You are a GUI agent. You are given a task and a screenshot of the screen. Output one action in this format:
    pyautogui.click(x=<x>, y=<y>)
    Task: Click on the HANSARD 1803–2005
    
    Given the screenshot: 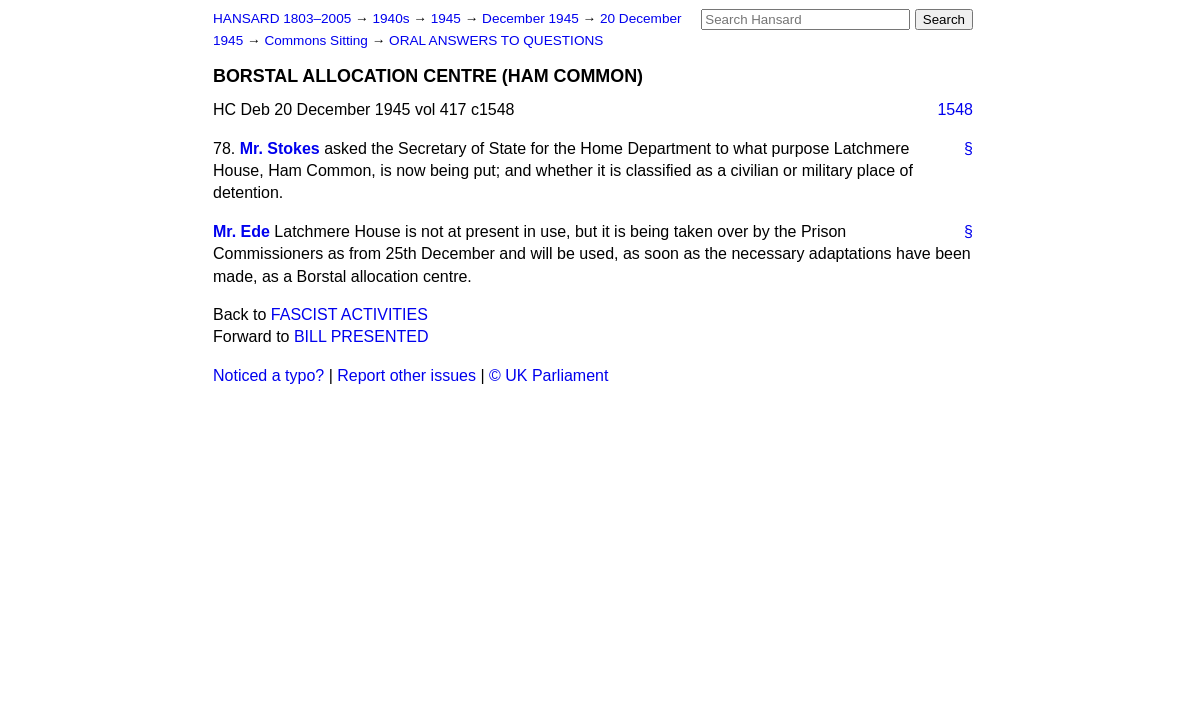 What is the action you would take?
    pyautogui.click(x=282, y=18)
    